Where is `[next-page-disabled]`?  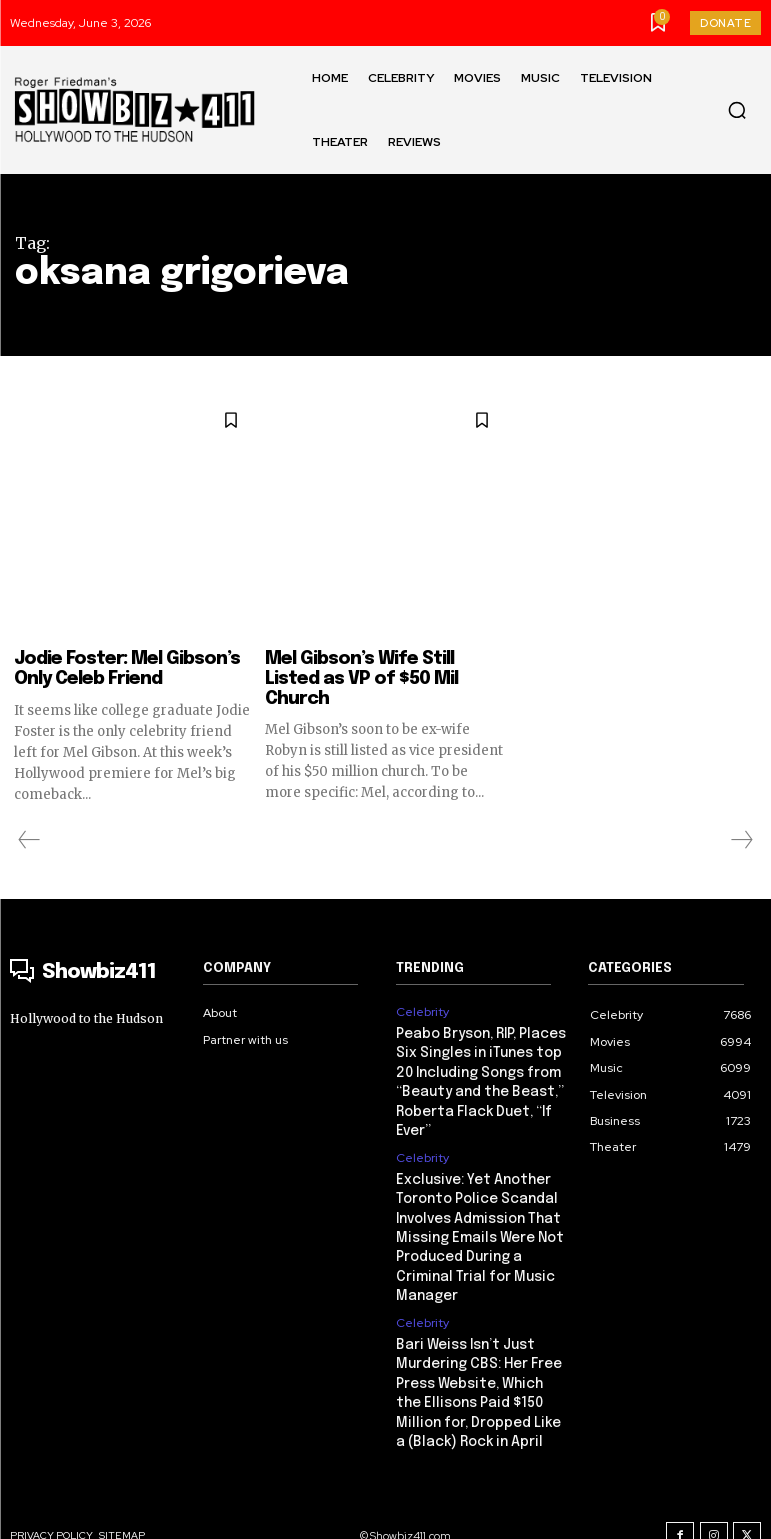
[next-page-disabled] is located at coordinates (741, 840).